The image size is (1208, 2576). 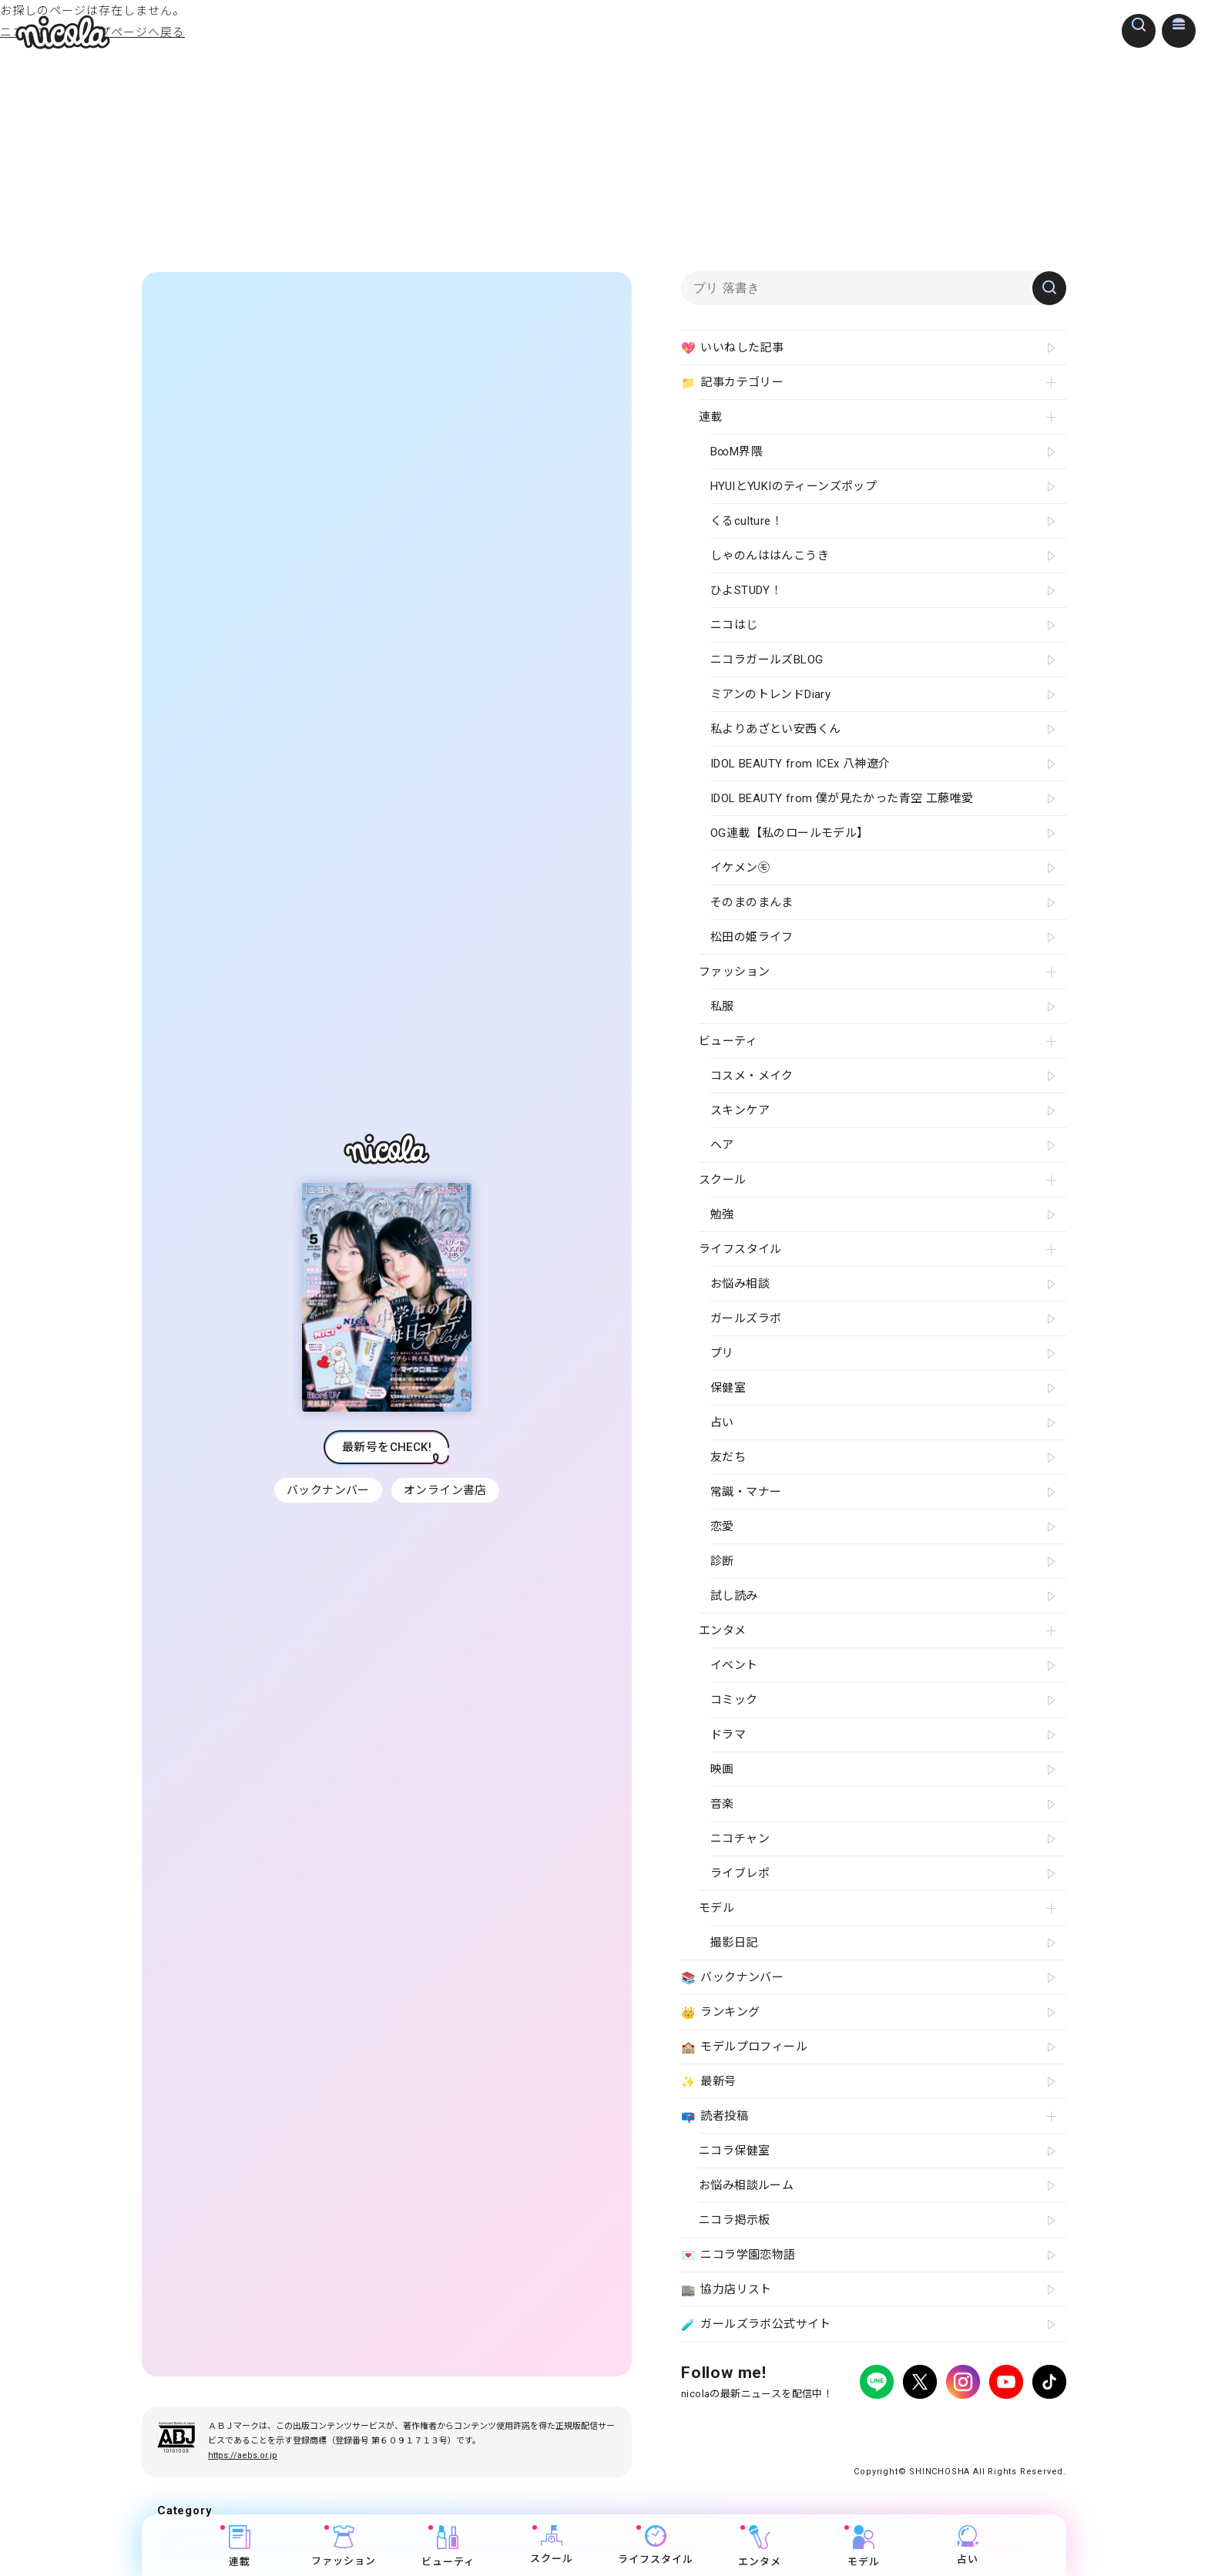 I want to click on ひよSTUDY！, so click(x=746, y=590).